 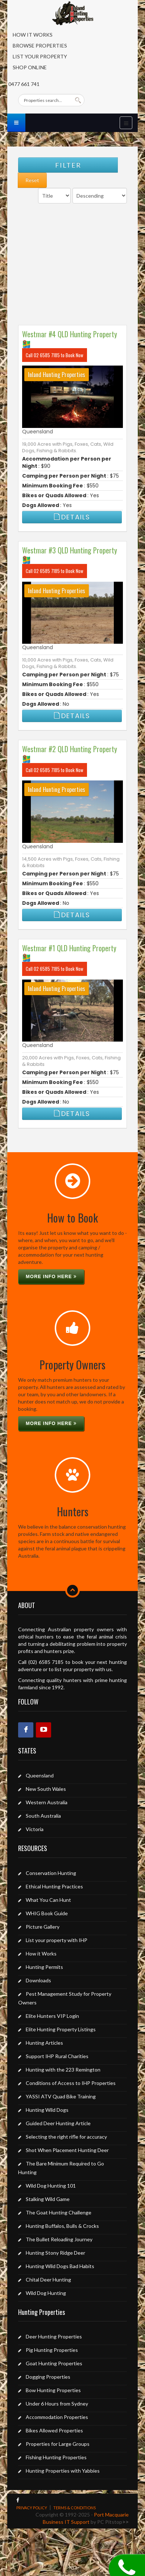 What do you see at coordinates (54, 1886) in the screenshot?
I see `Ethical Hunting Practices` at bounding box center [54, 1886].